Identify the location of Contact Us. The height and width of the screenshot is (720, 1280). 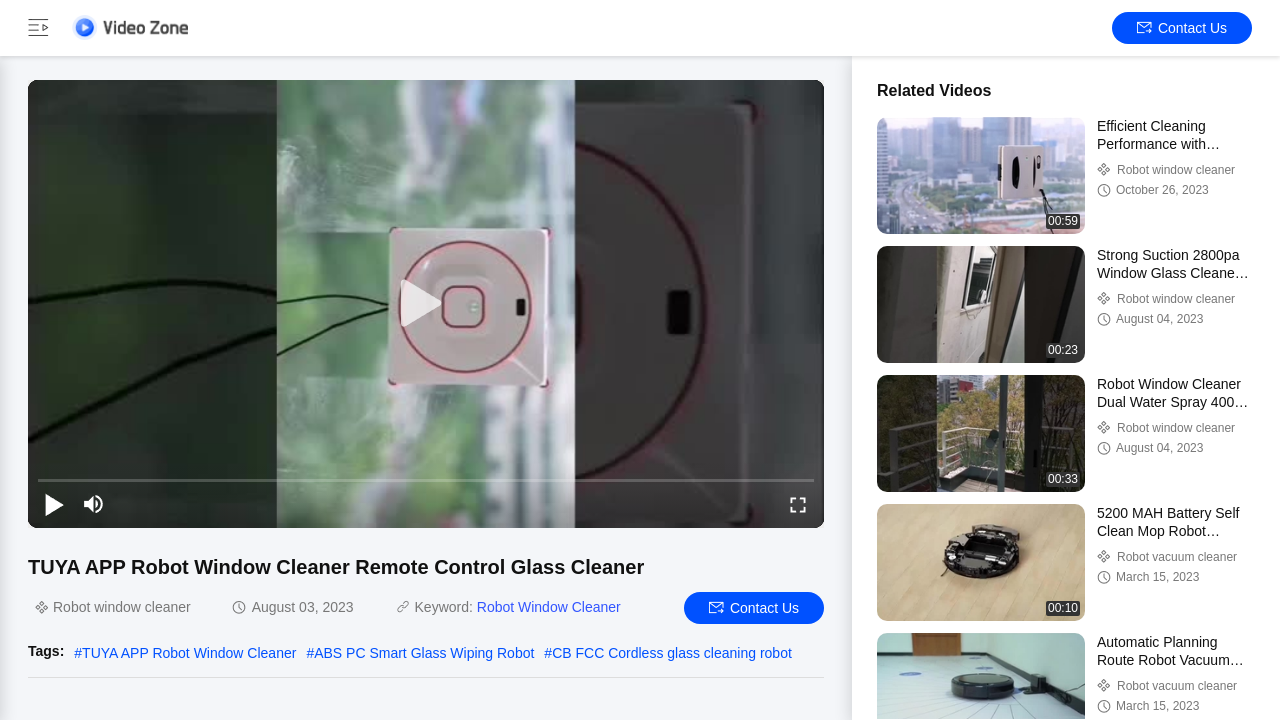
(1182, 28).